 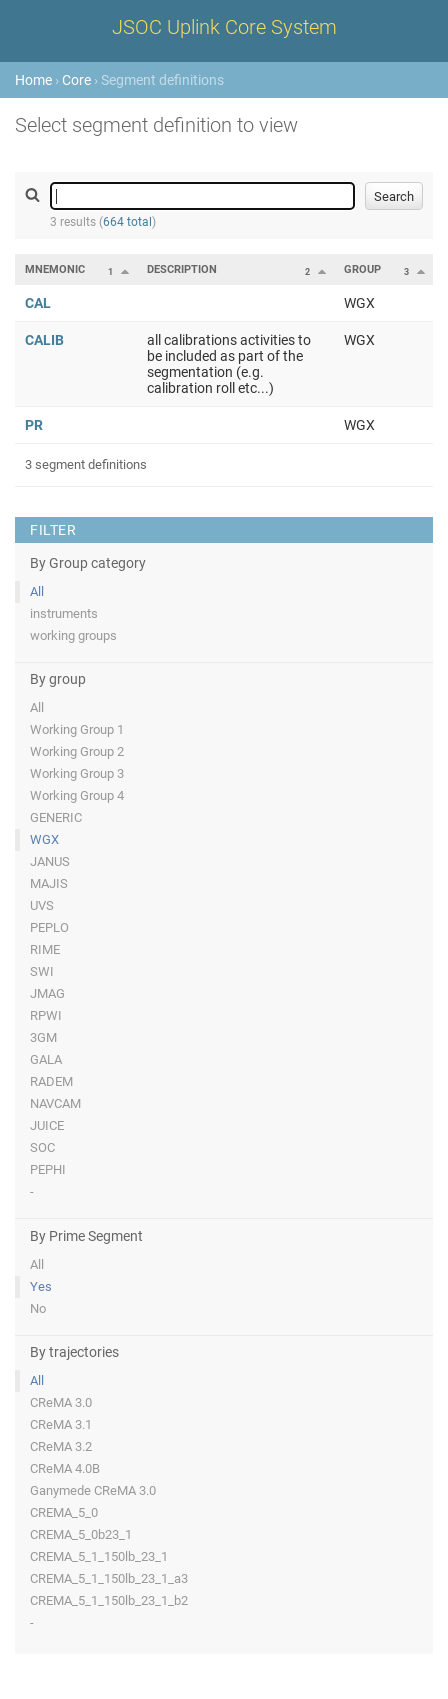 What do you see at coordinates (81, 1534) in the screenshot?
I see `CREMA_5_0b23_1` at bounding box center [81, 1534].